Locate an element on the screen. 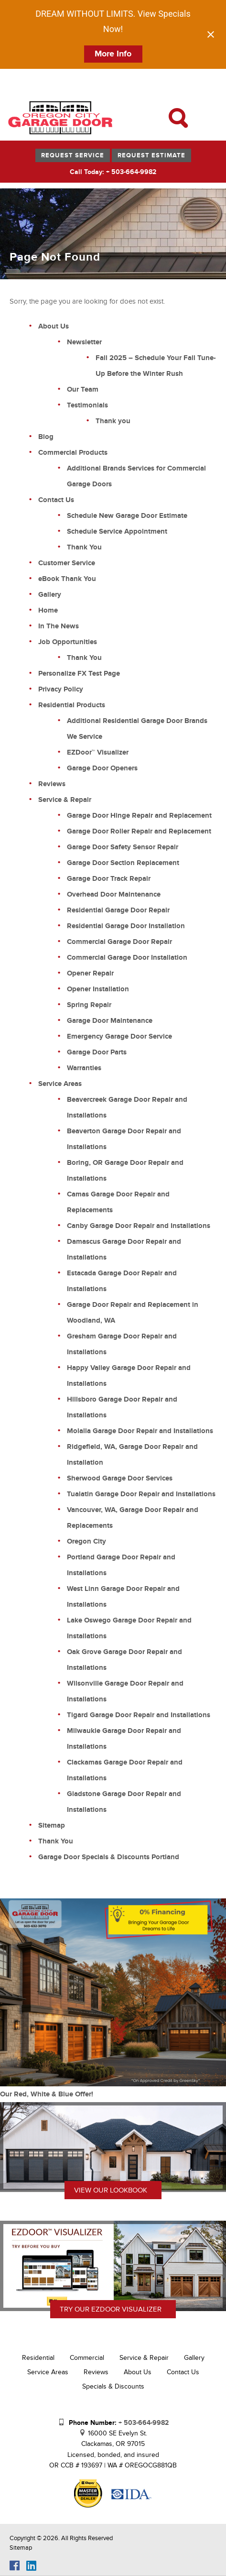  Garage Door Safety Sensor Repair is located at coordinates (122, 847).